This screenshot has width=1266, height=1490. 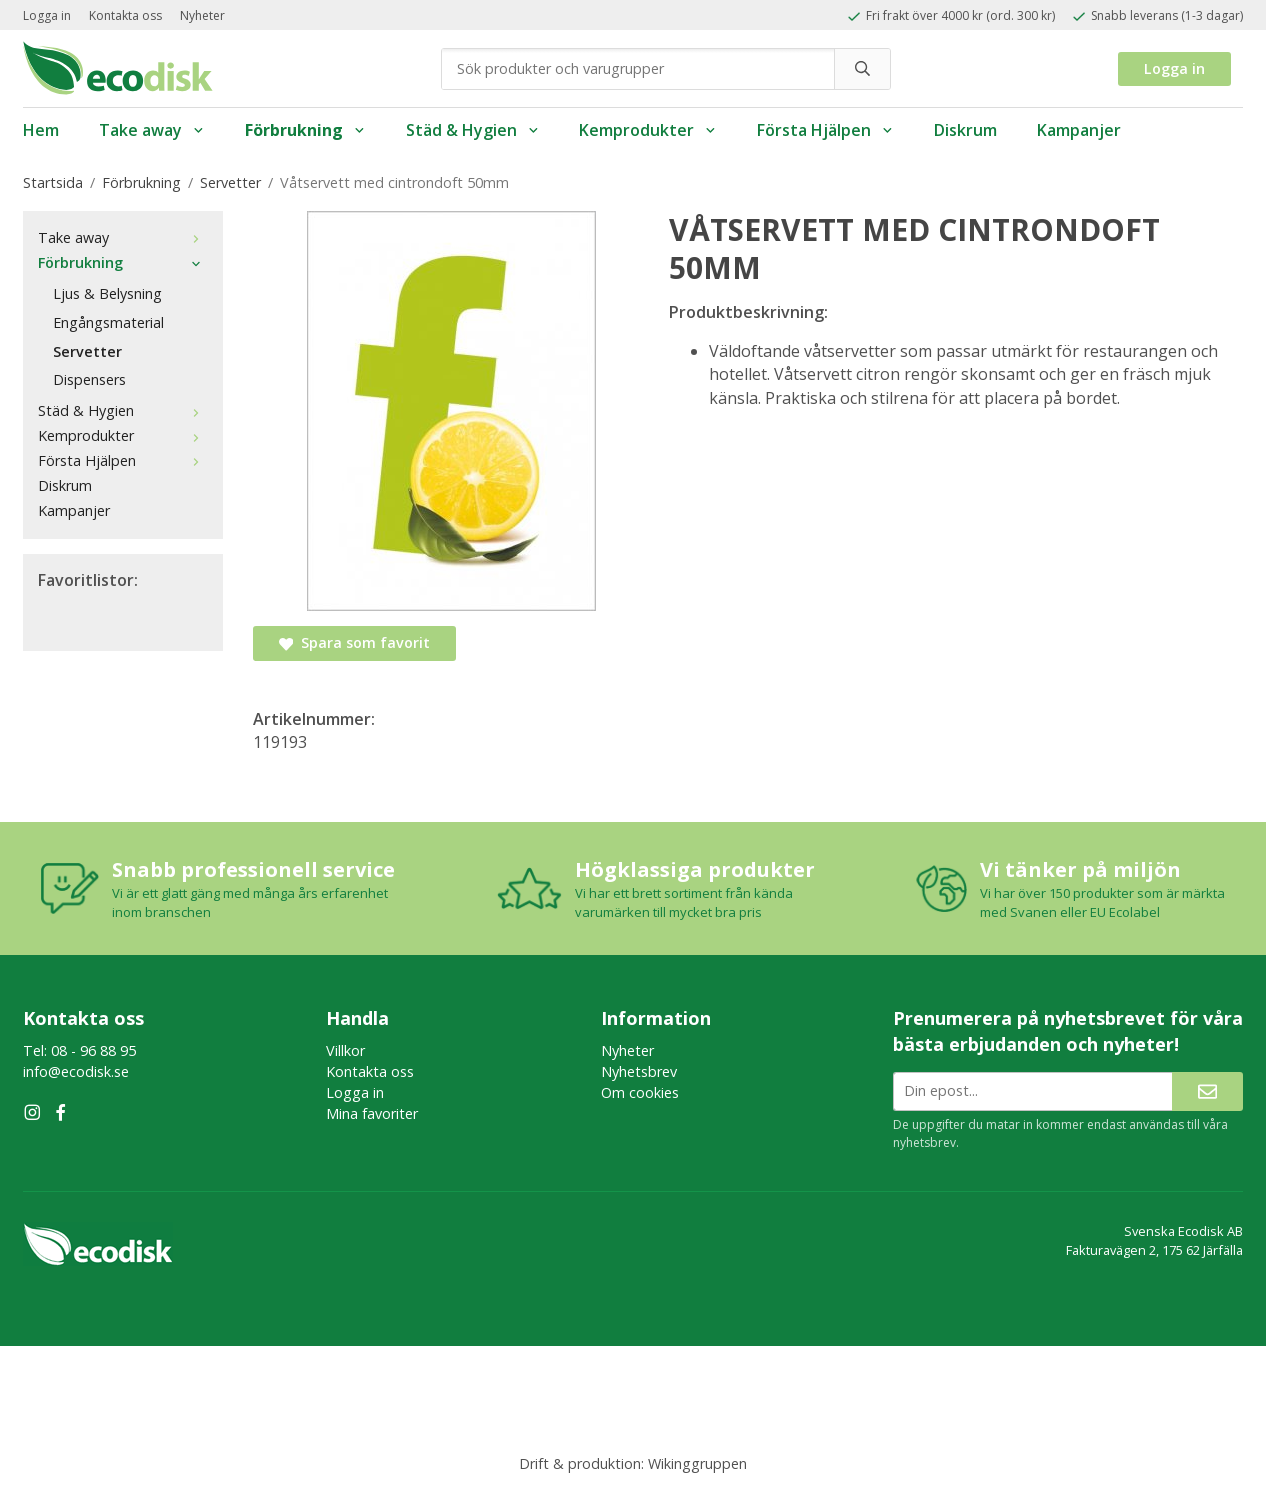 I want to click on Kontakta oss, so click(x=125, y=15).